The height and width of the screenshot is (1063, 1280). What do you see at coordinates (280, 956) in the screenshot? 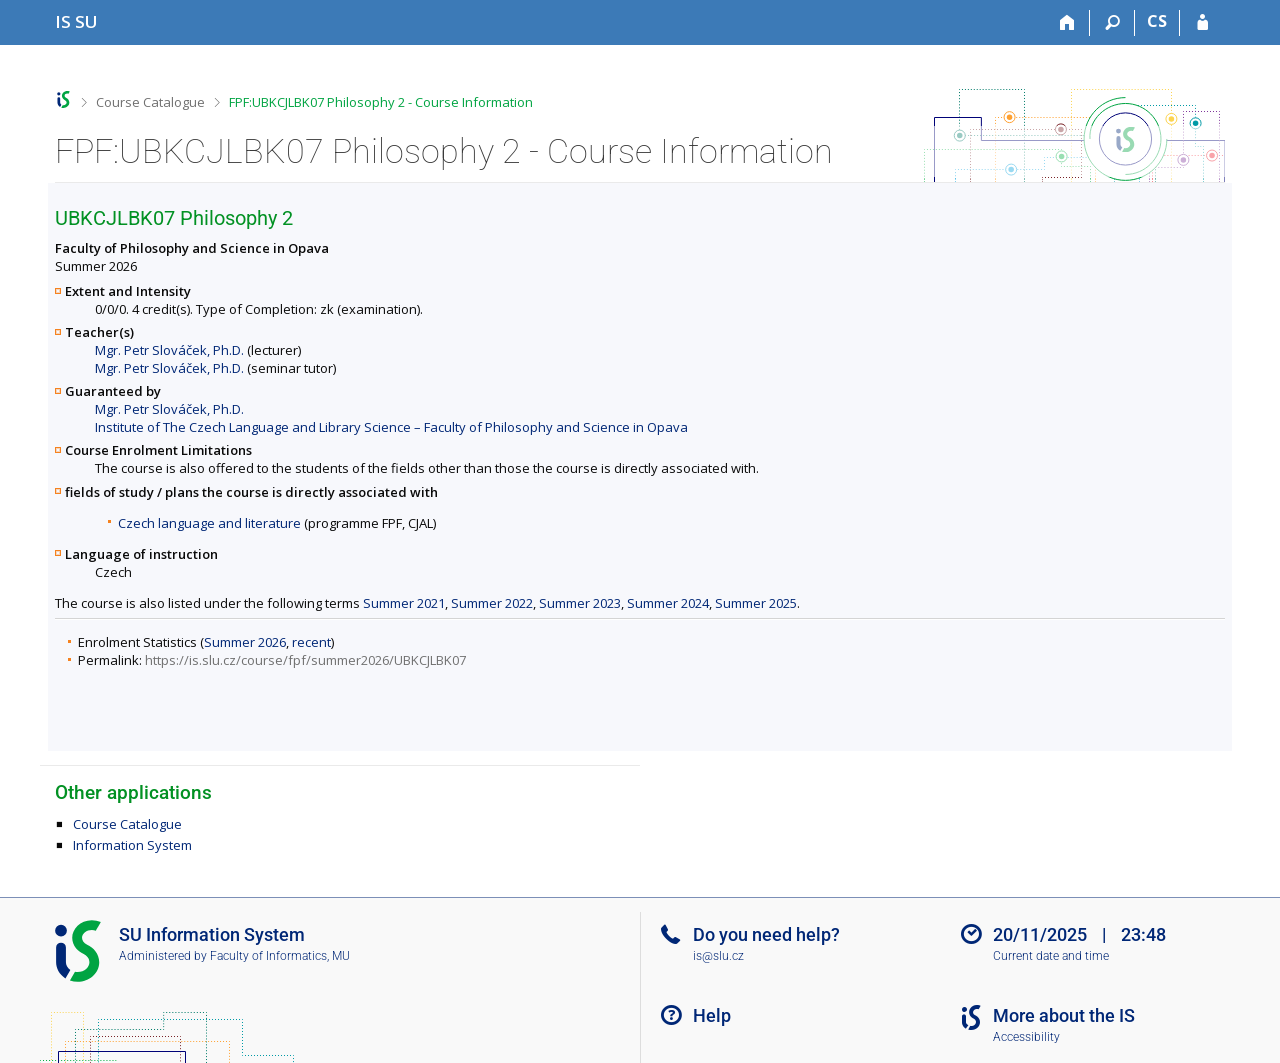
I see `Faculty of Informatics, MU` at bounding box center [280, 956].